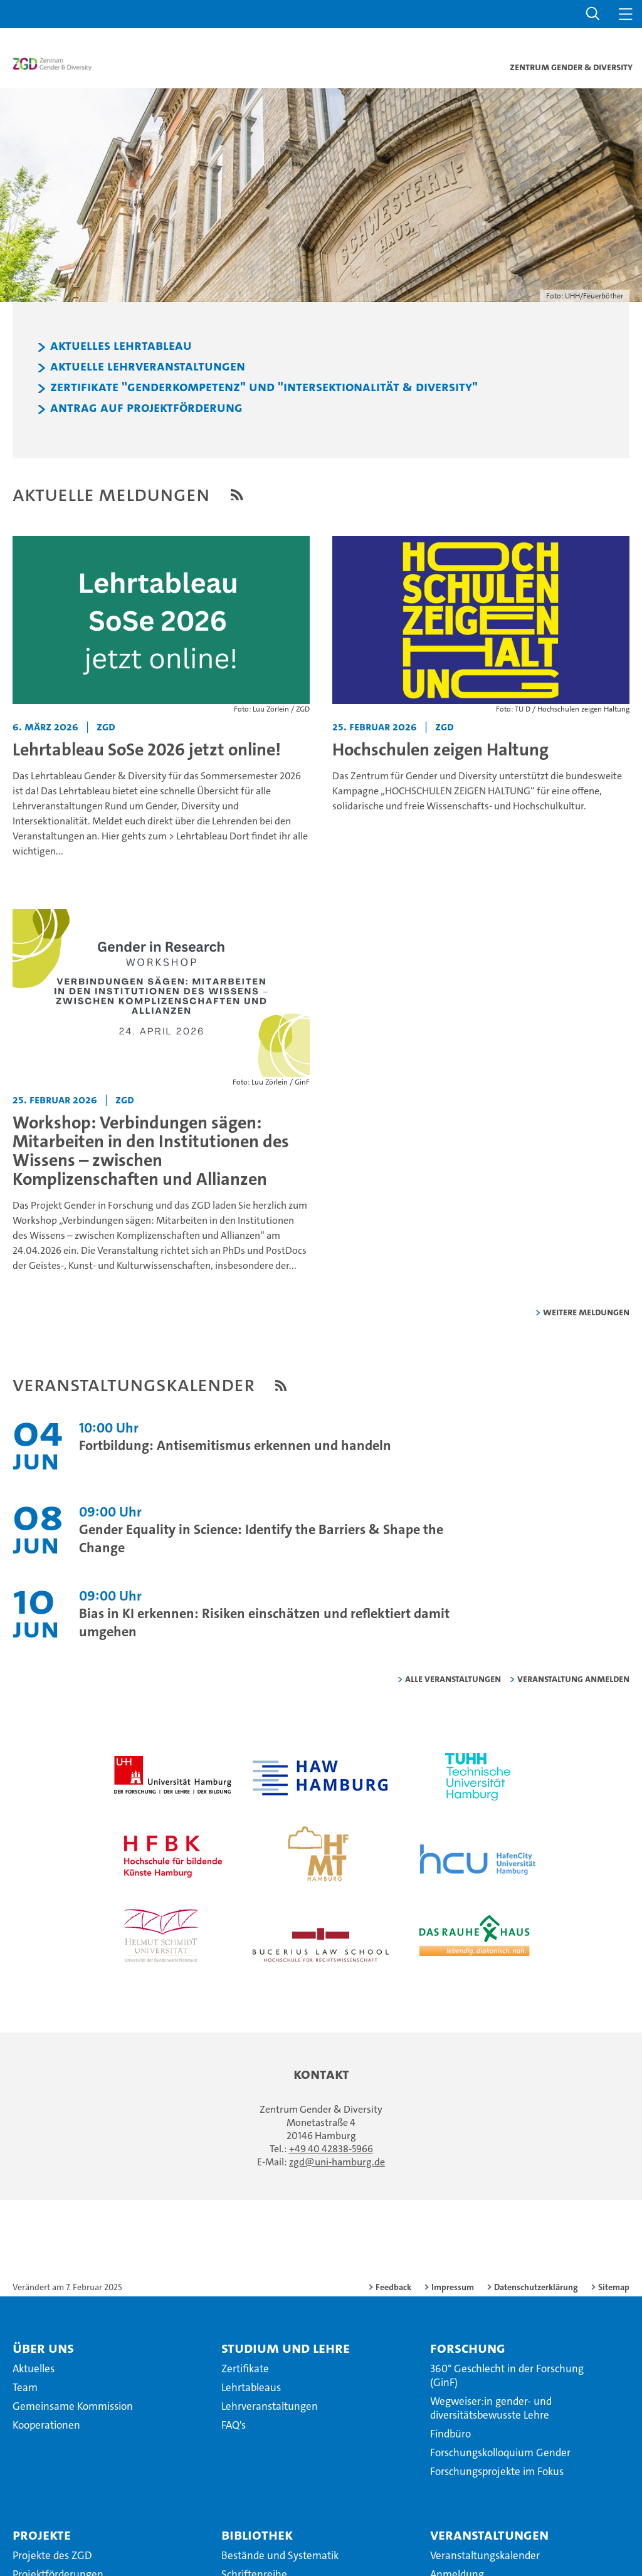 Image resolution: width=642 pixels, height=2576 pixels. I want to click on Aktuelles Lehrtableau, so click(121, 347).